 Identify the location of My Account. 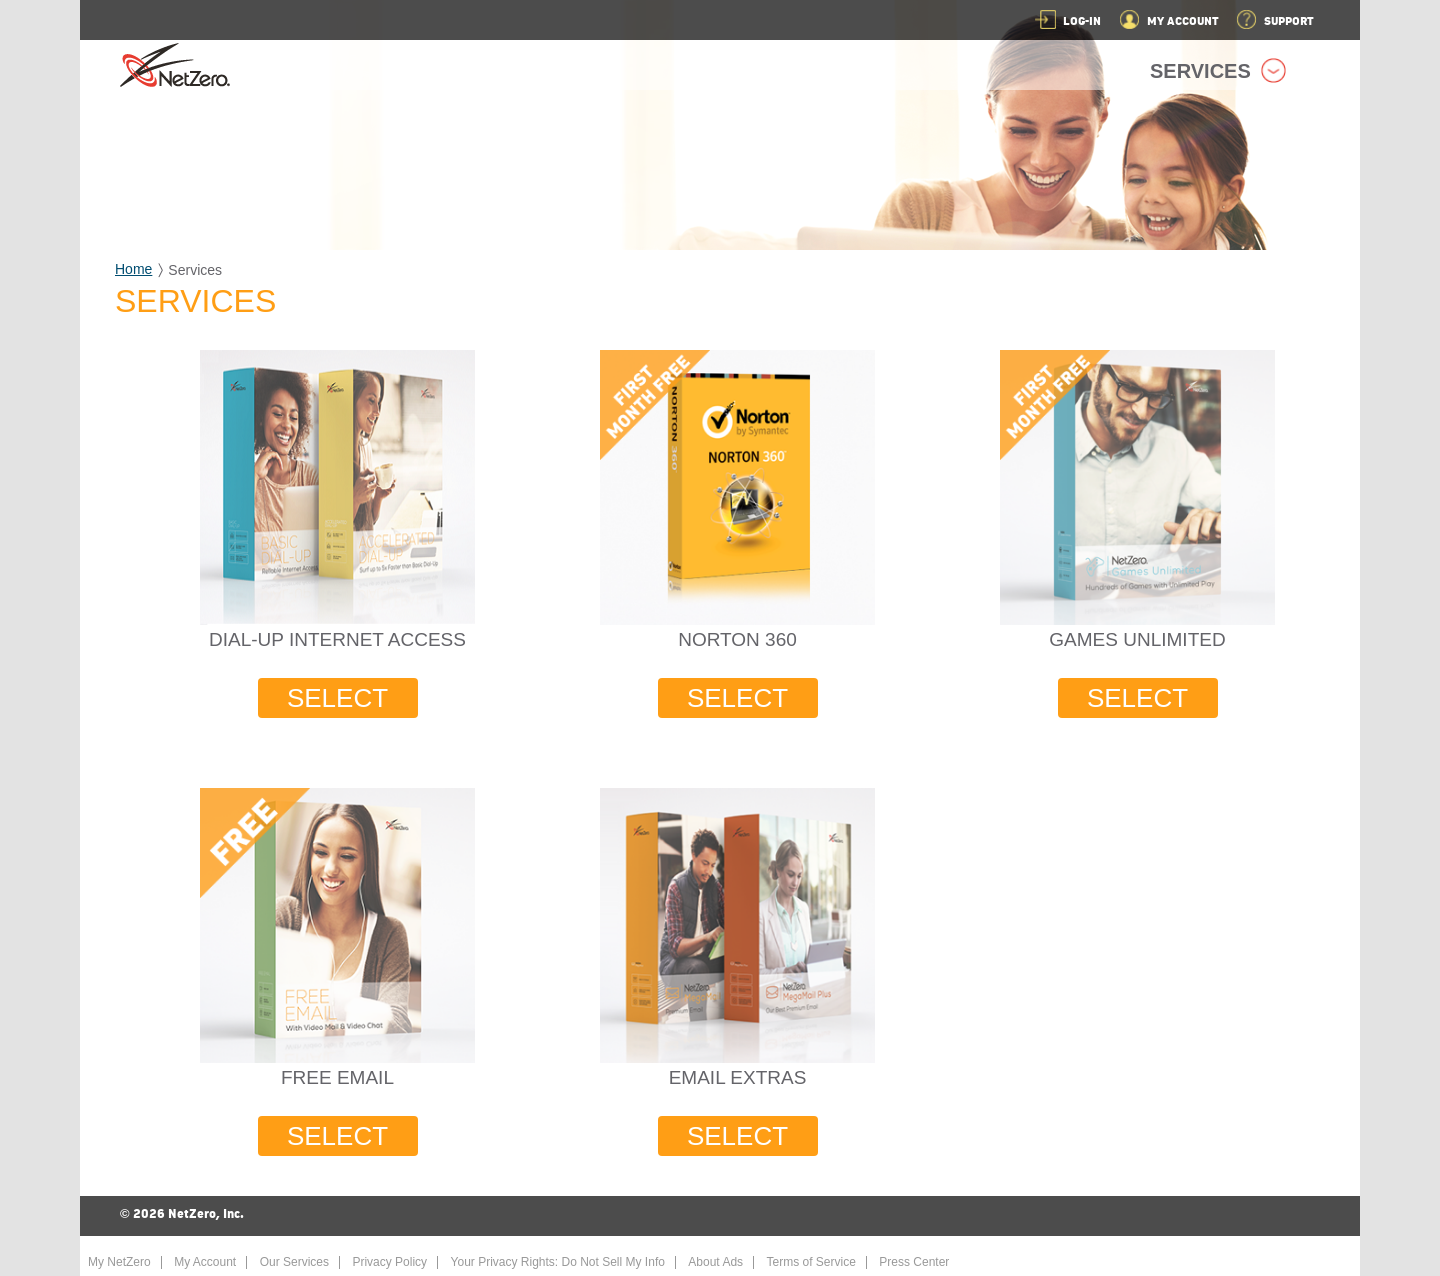
(205, 1262).